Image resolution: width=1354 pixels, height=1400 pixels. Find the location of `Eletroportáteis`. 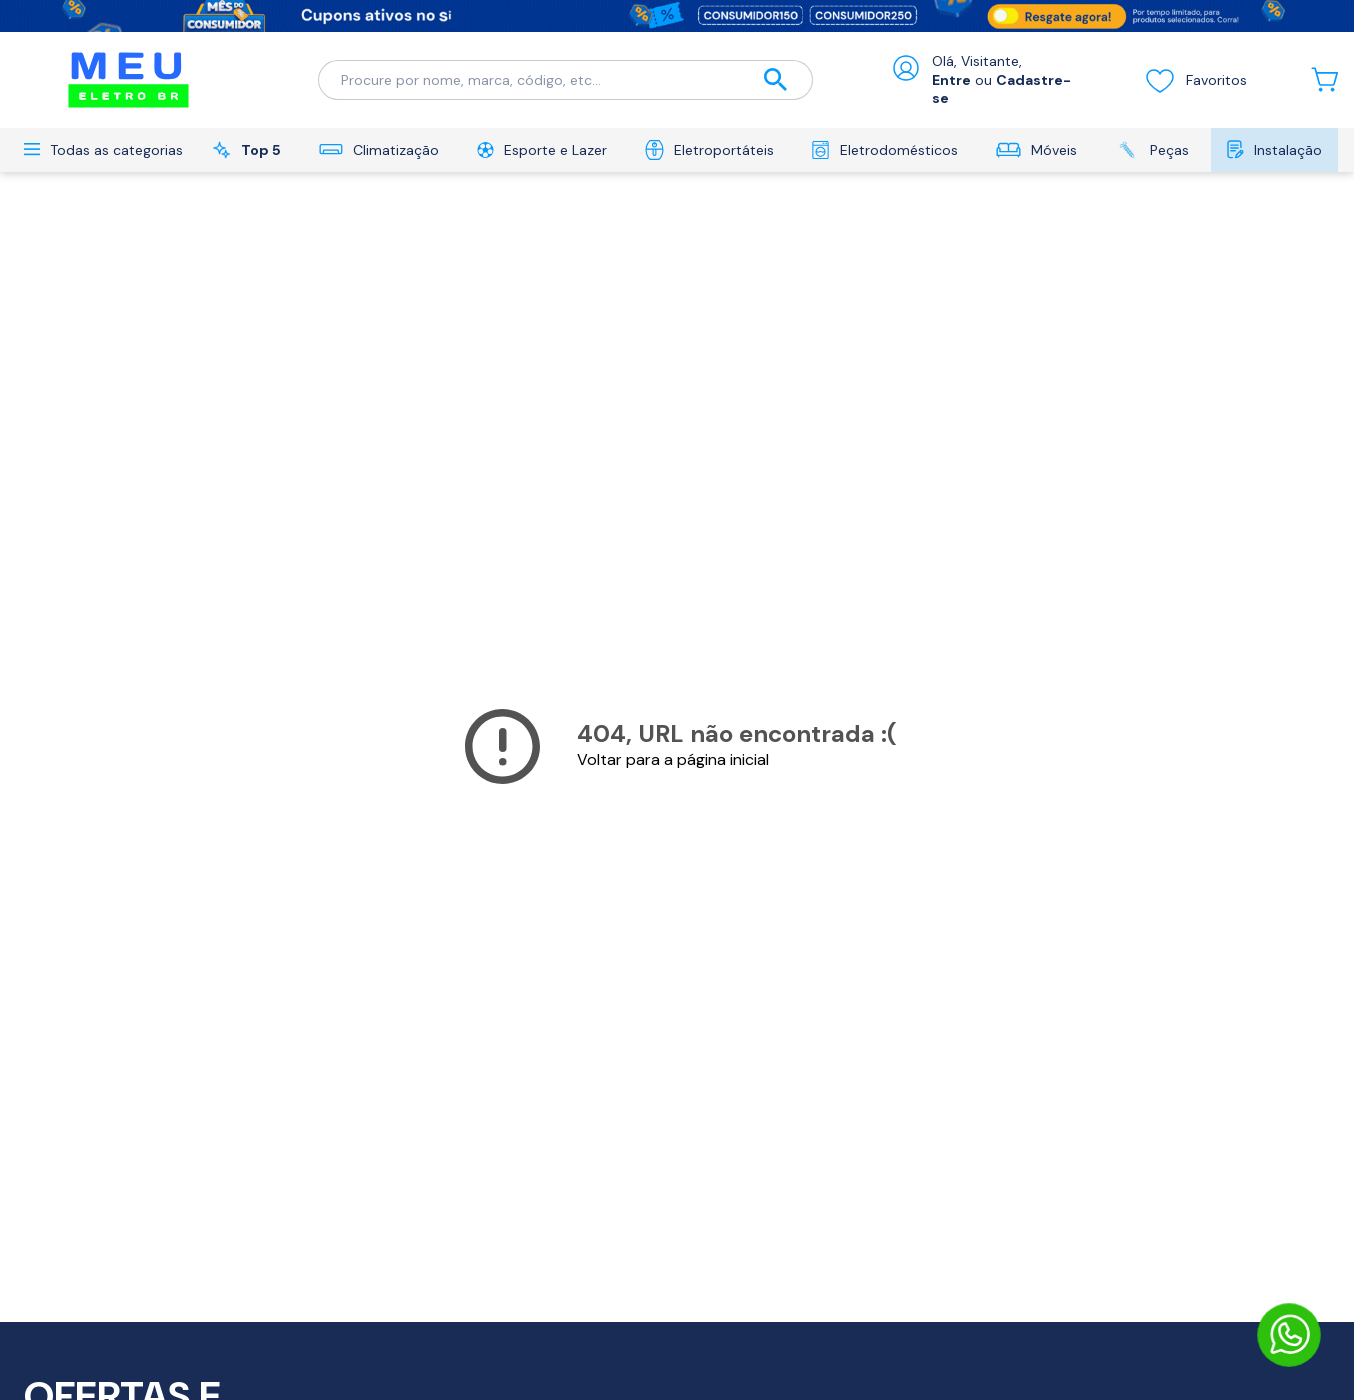

Eletroportáteis is located at coordinates (709, 150).